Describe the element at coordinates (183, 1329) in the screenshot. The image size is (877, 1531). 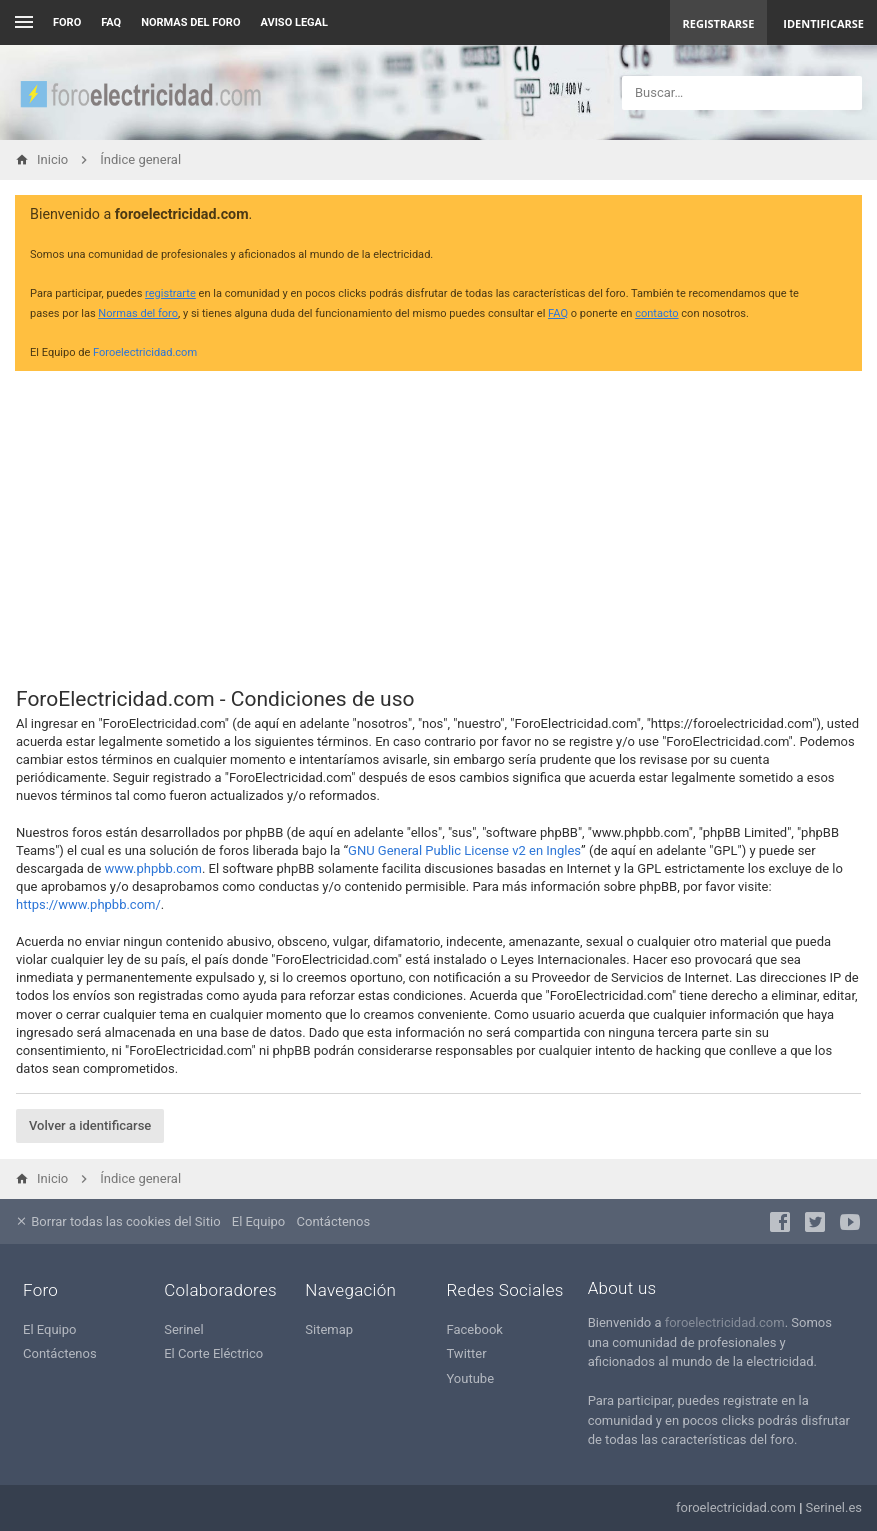
I see `Serinel [menuitem]` at that location.